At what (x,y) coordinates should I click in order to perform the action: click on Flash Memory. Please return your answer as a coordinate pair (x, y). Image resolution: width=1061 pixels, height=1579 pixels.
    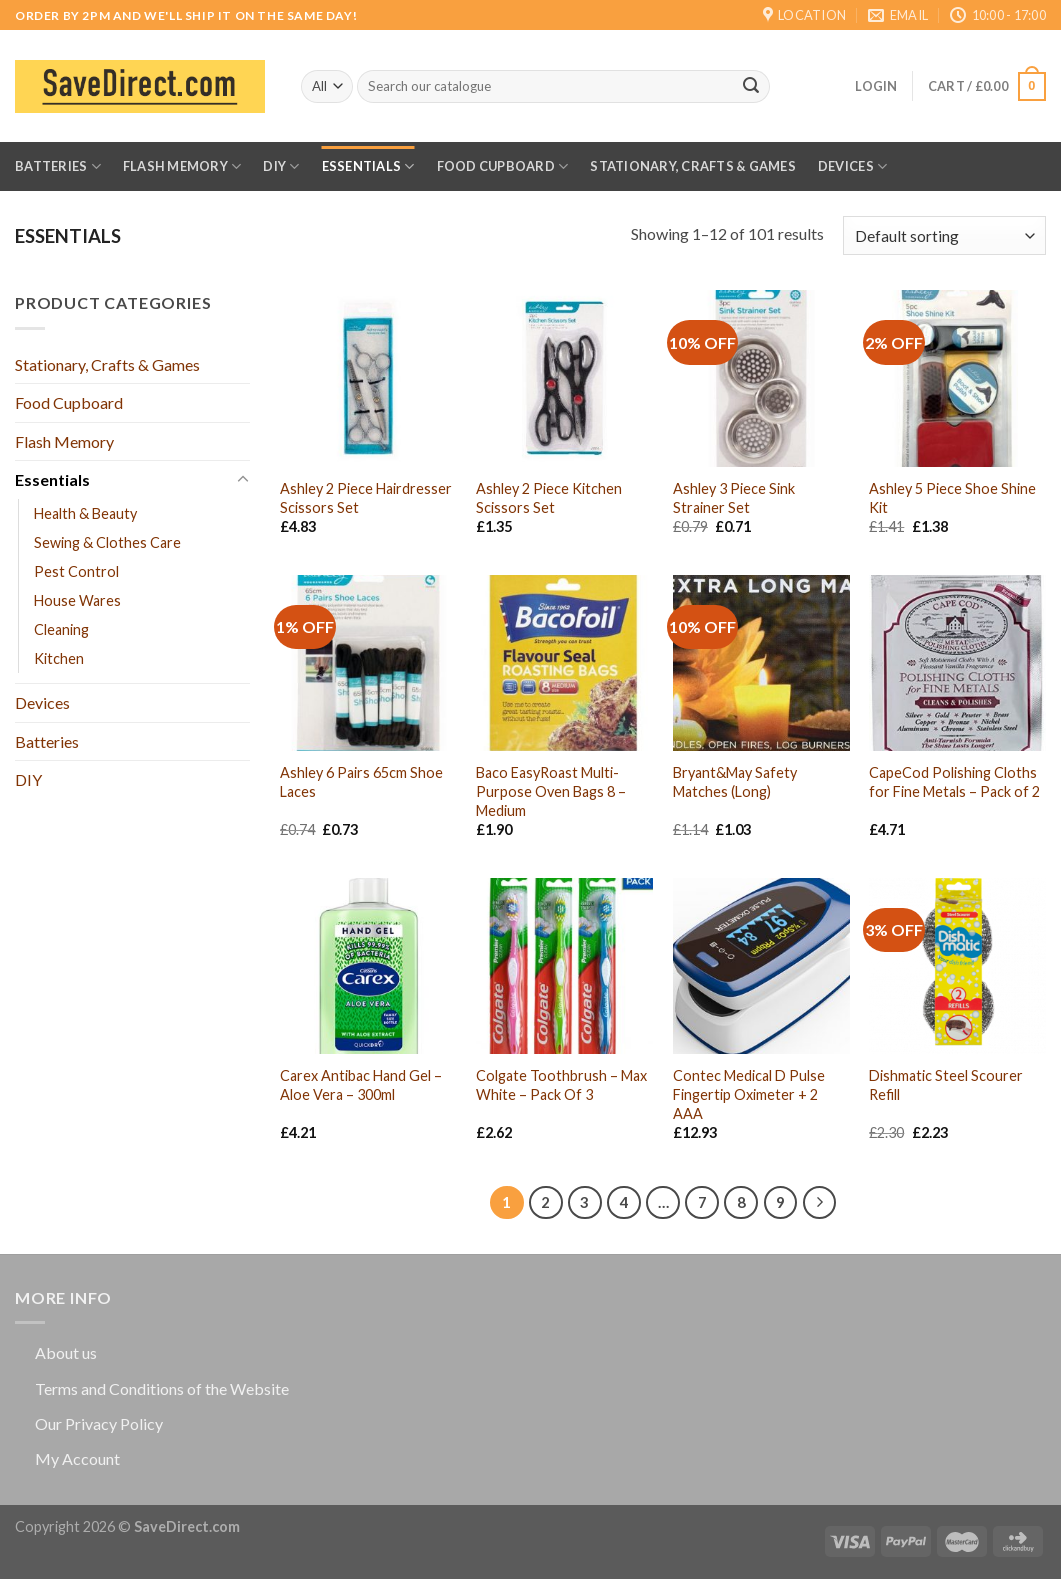
    Looking at the image, I should click on (182, 166).